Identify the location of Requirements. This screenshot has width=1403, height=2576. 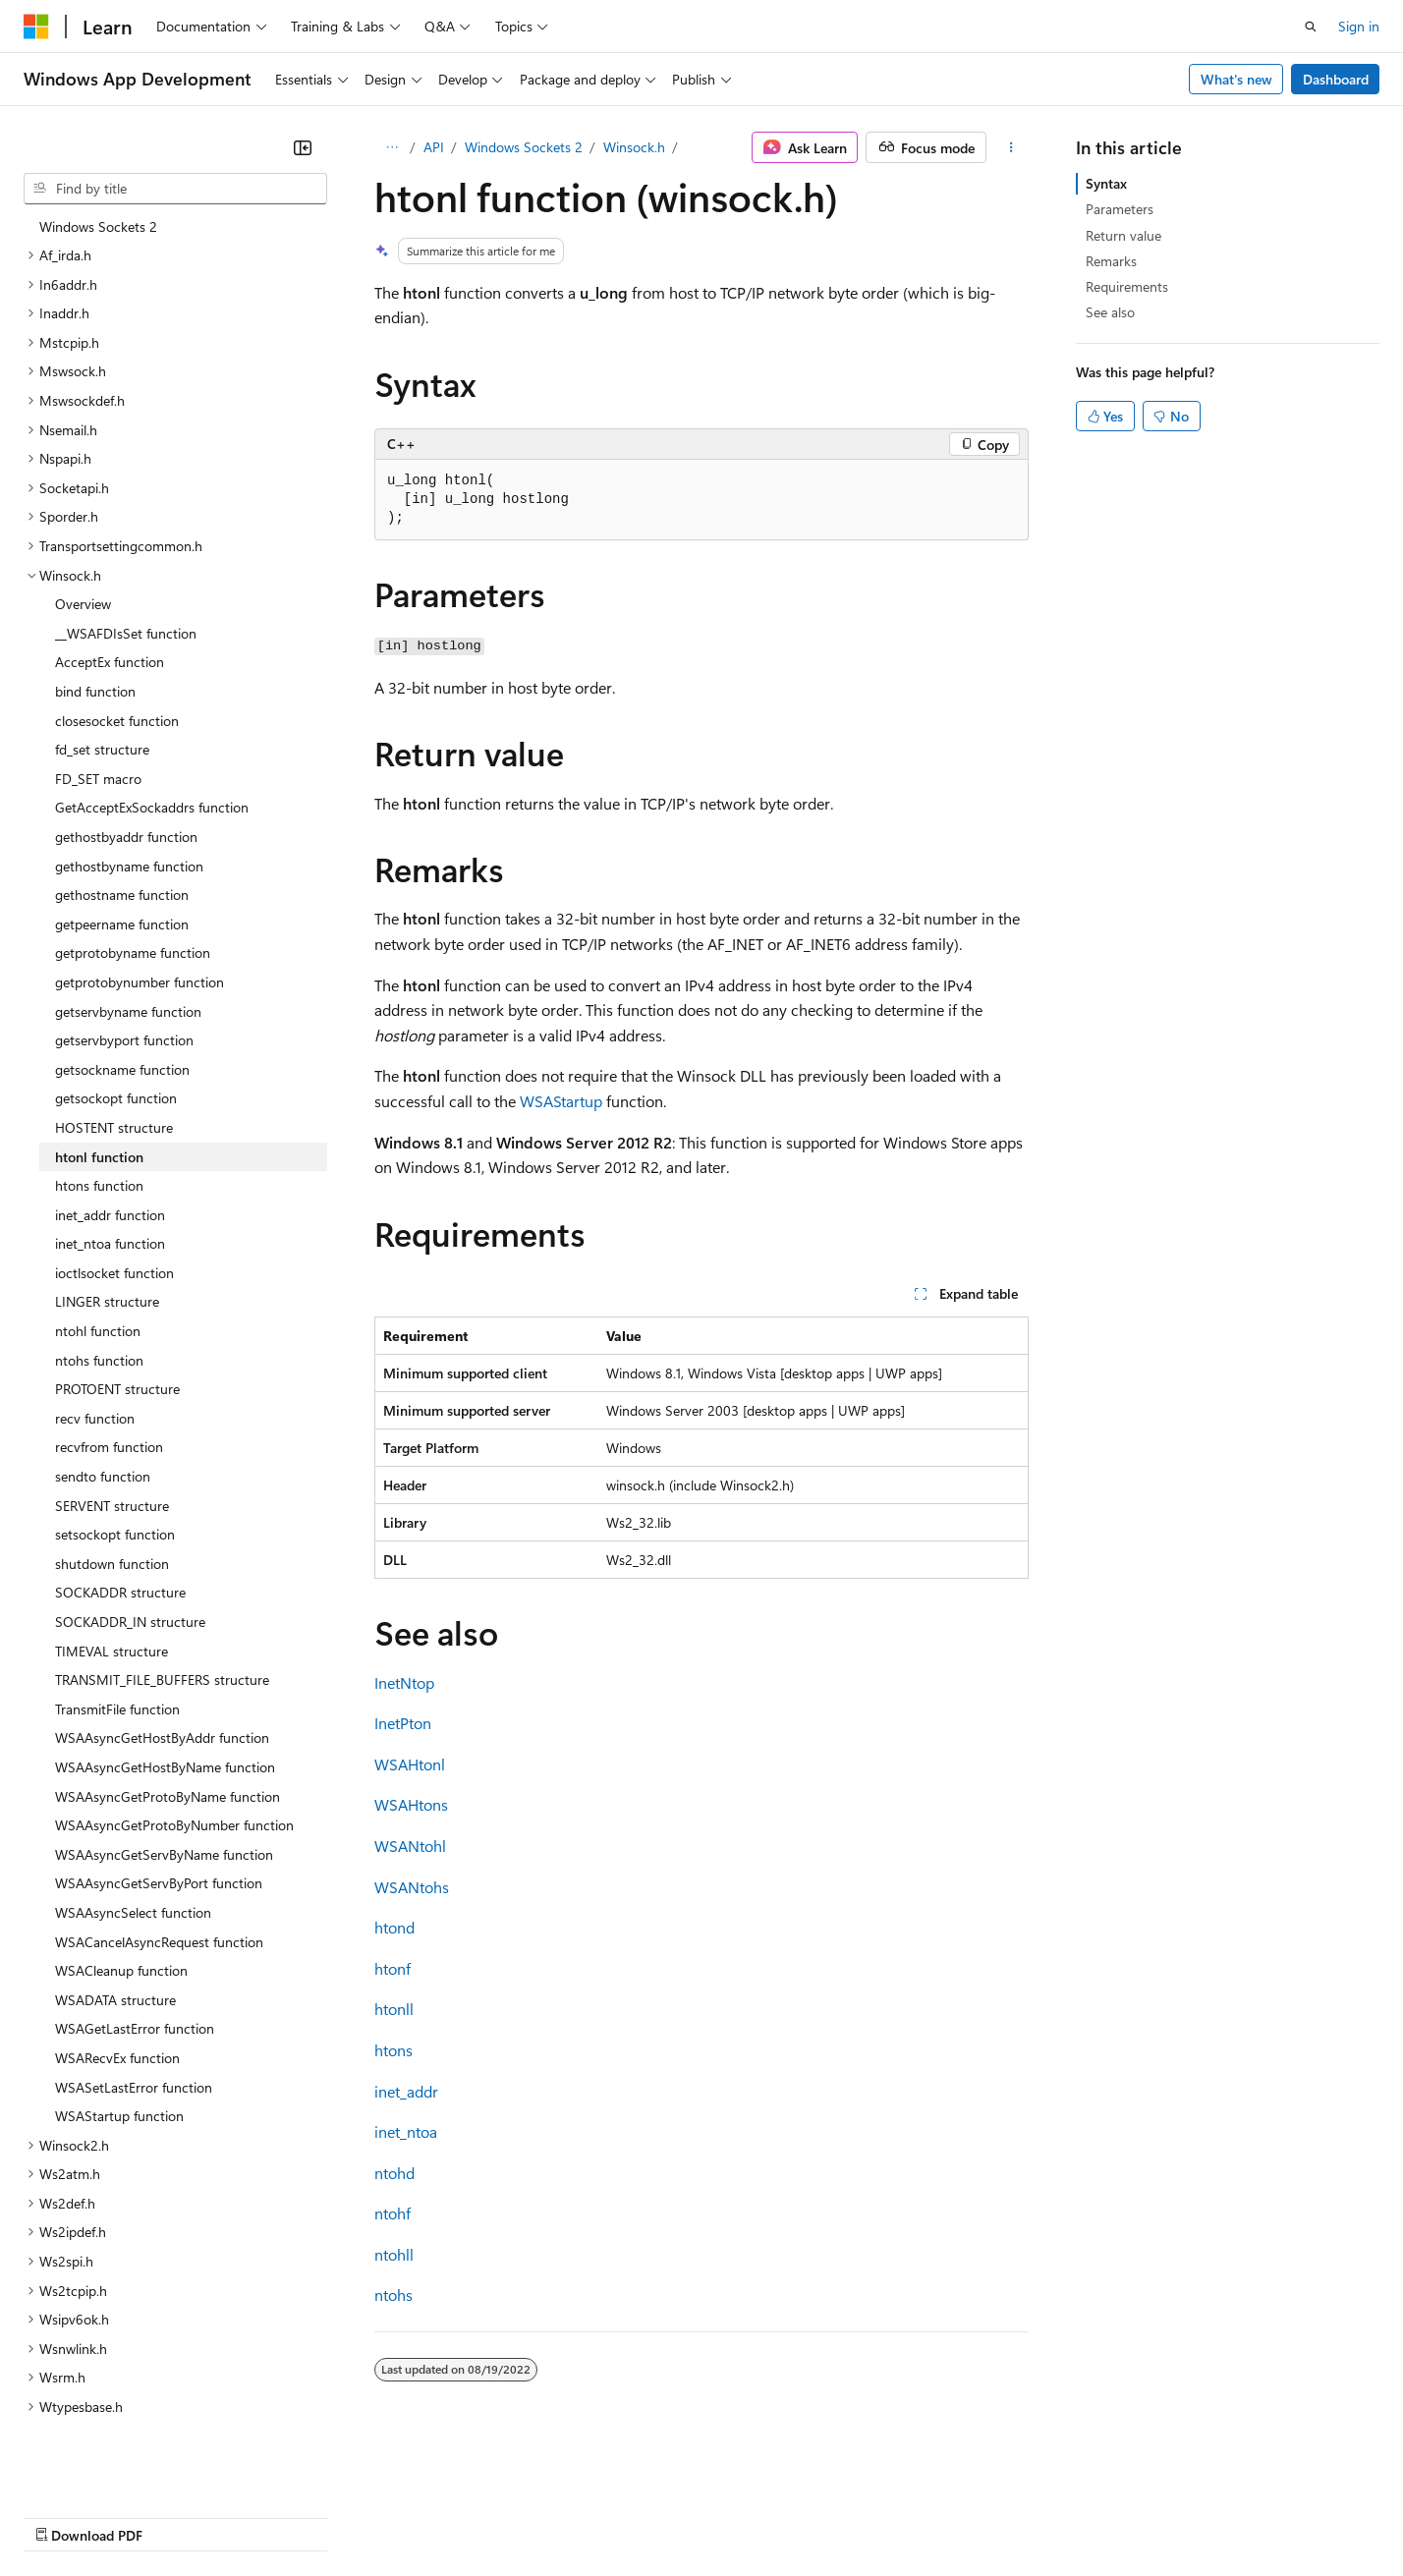
(1127, 286).